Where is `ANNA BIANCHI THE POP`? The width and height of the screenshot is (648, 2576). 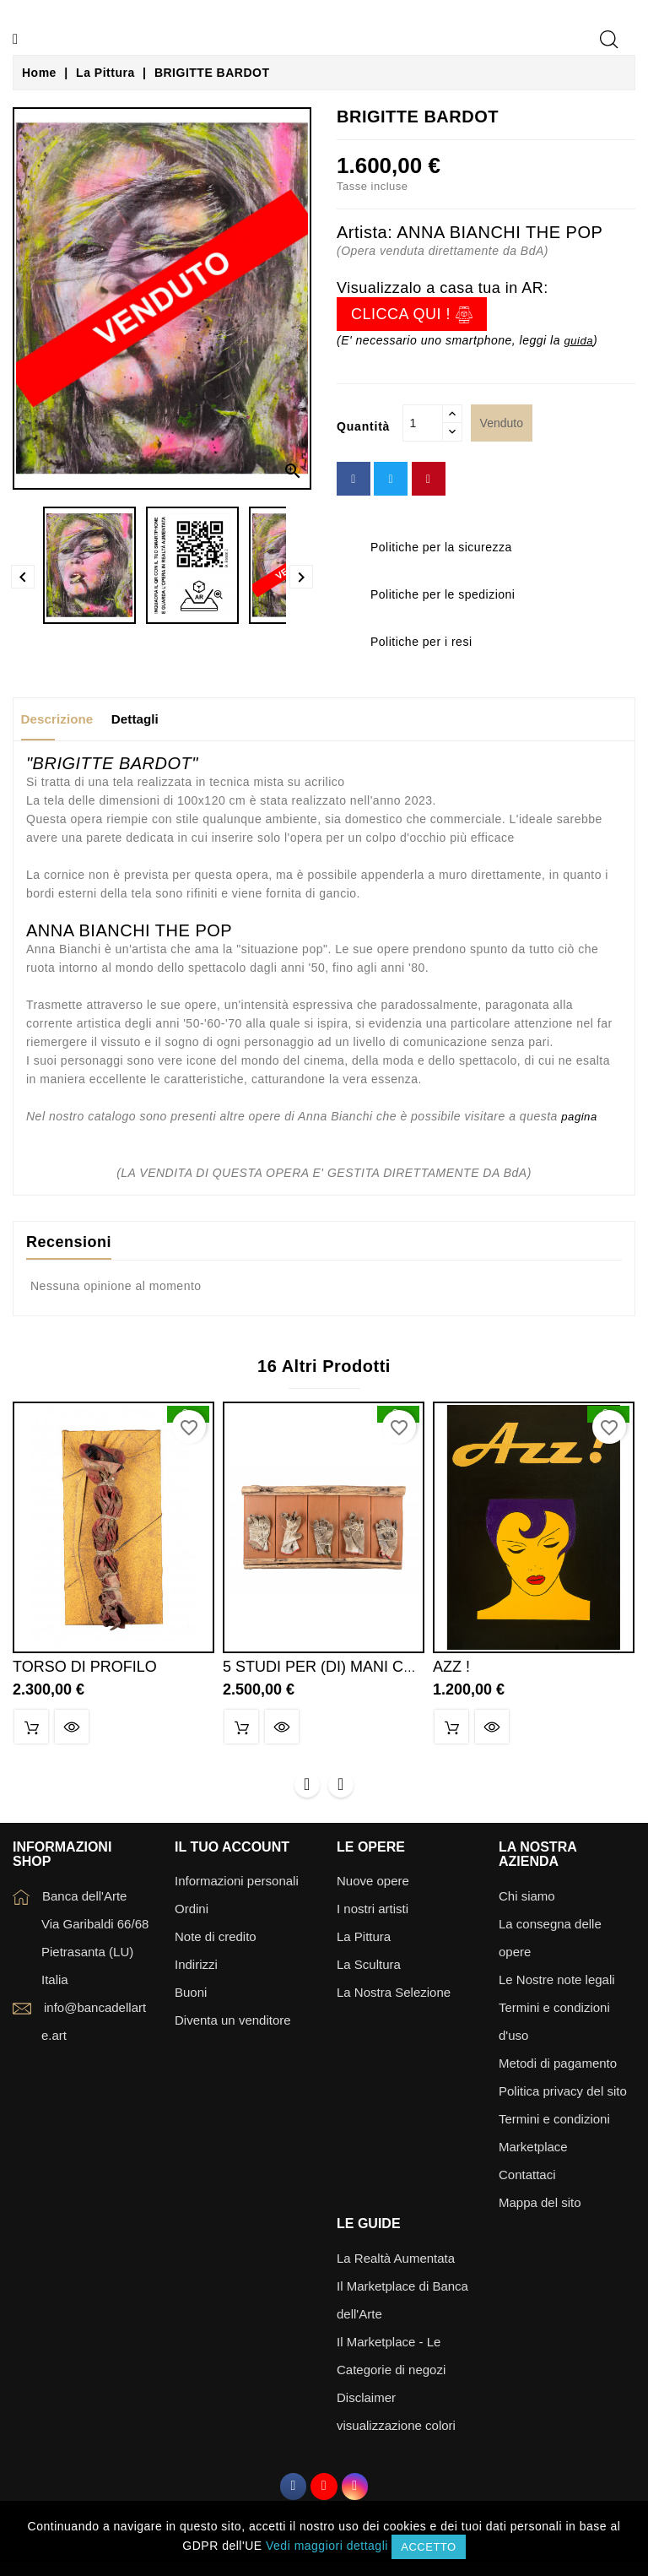
ANNA BIANCHI THE POP is located at coordinates (499, 232).